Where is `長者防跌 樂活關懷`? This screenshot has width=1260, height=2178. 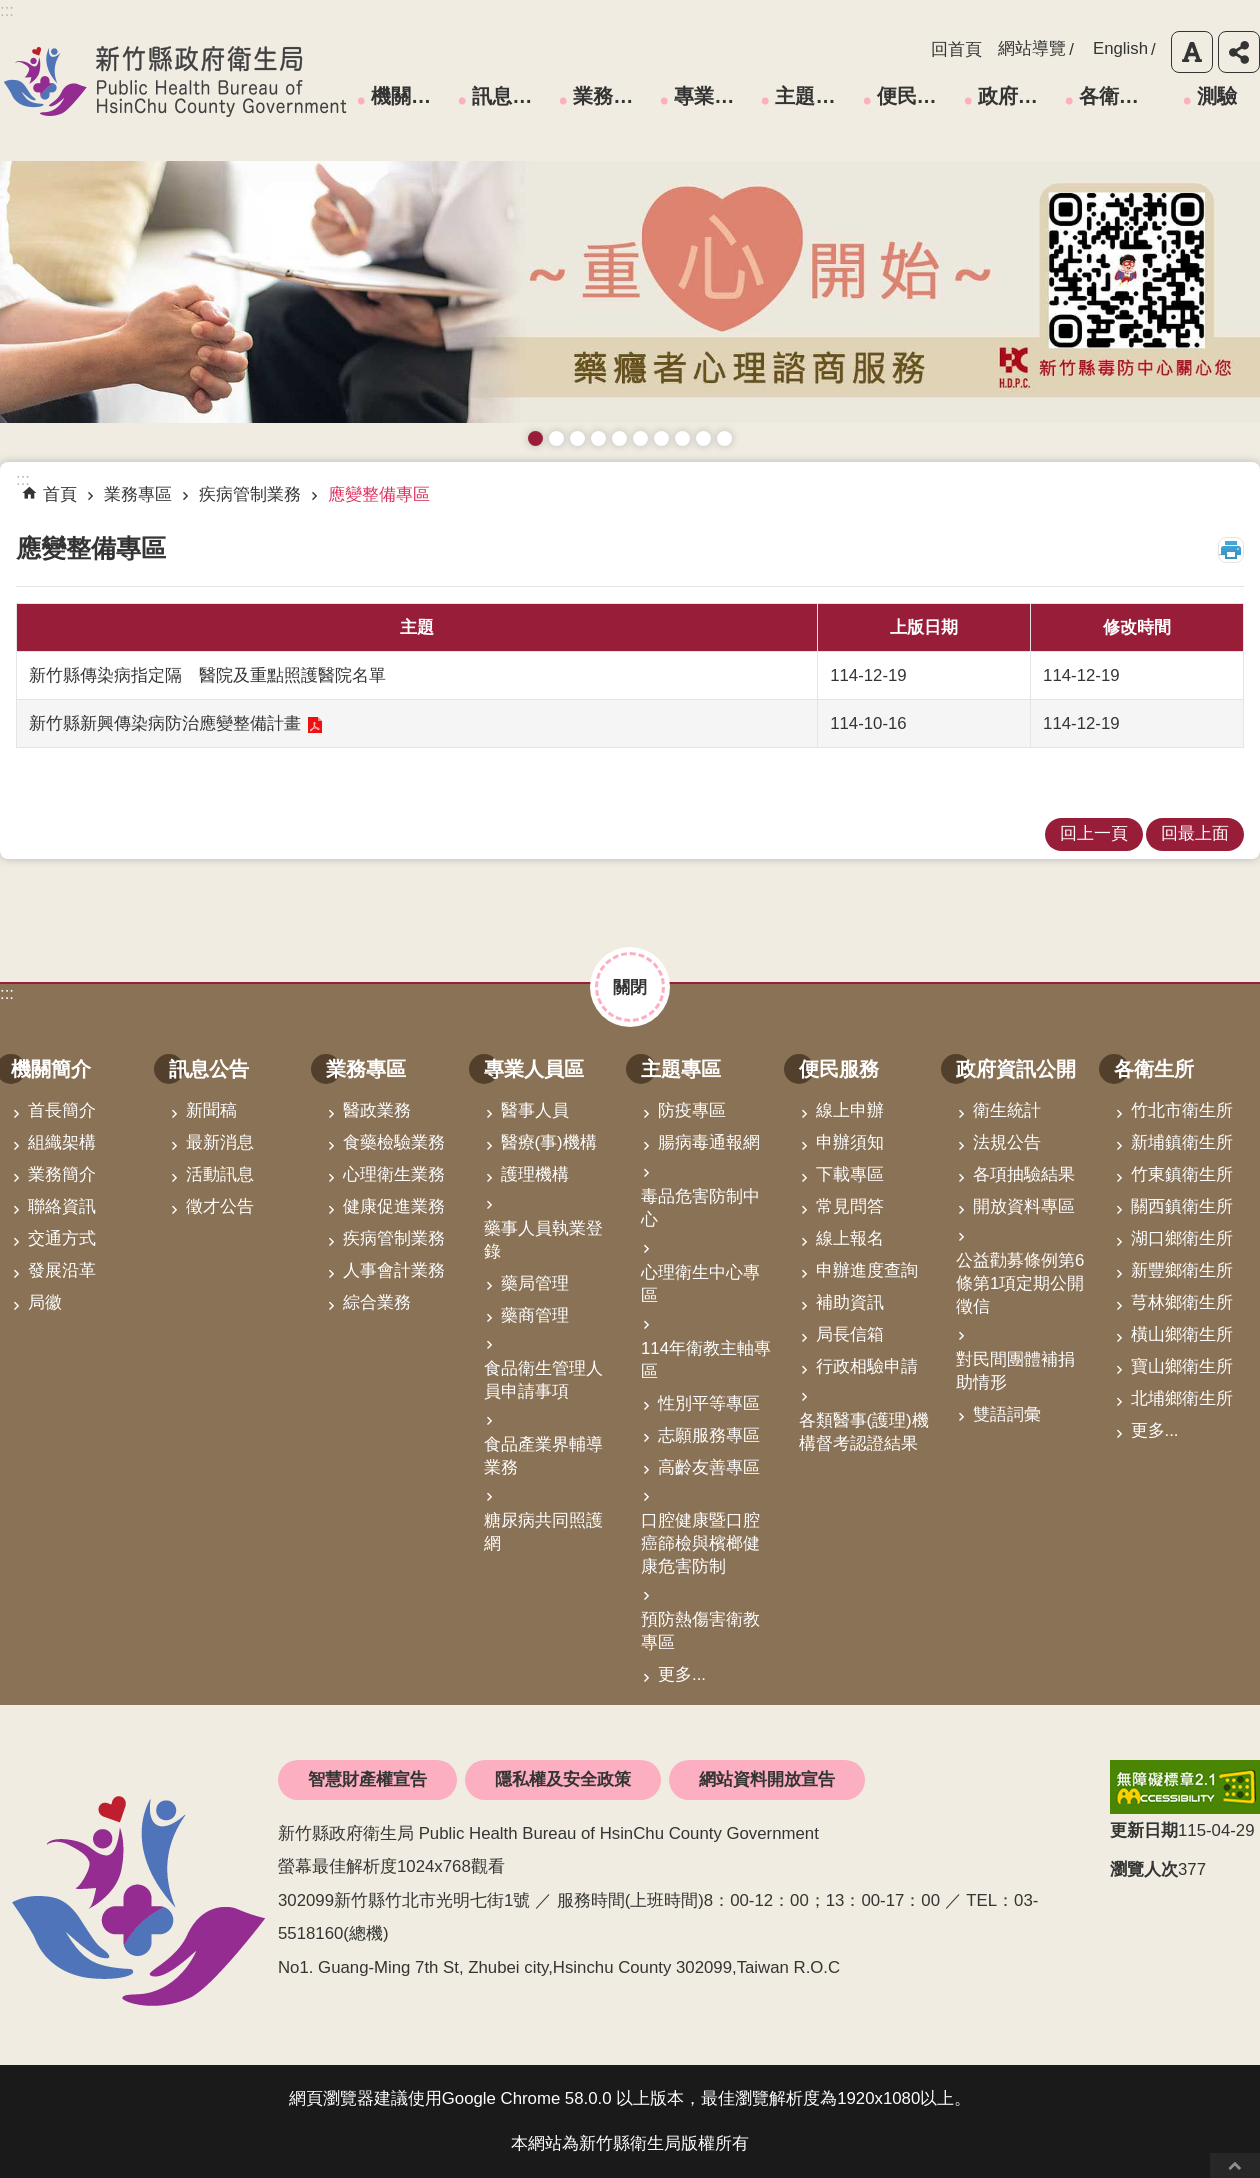
長者防跌 樂活關懷 is located at coordinates (598, 438).